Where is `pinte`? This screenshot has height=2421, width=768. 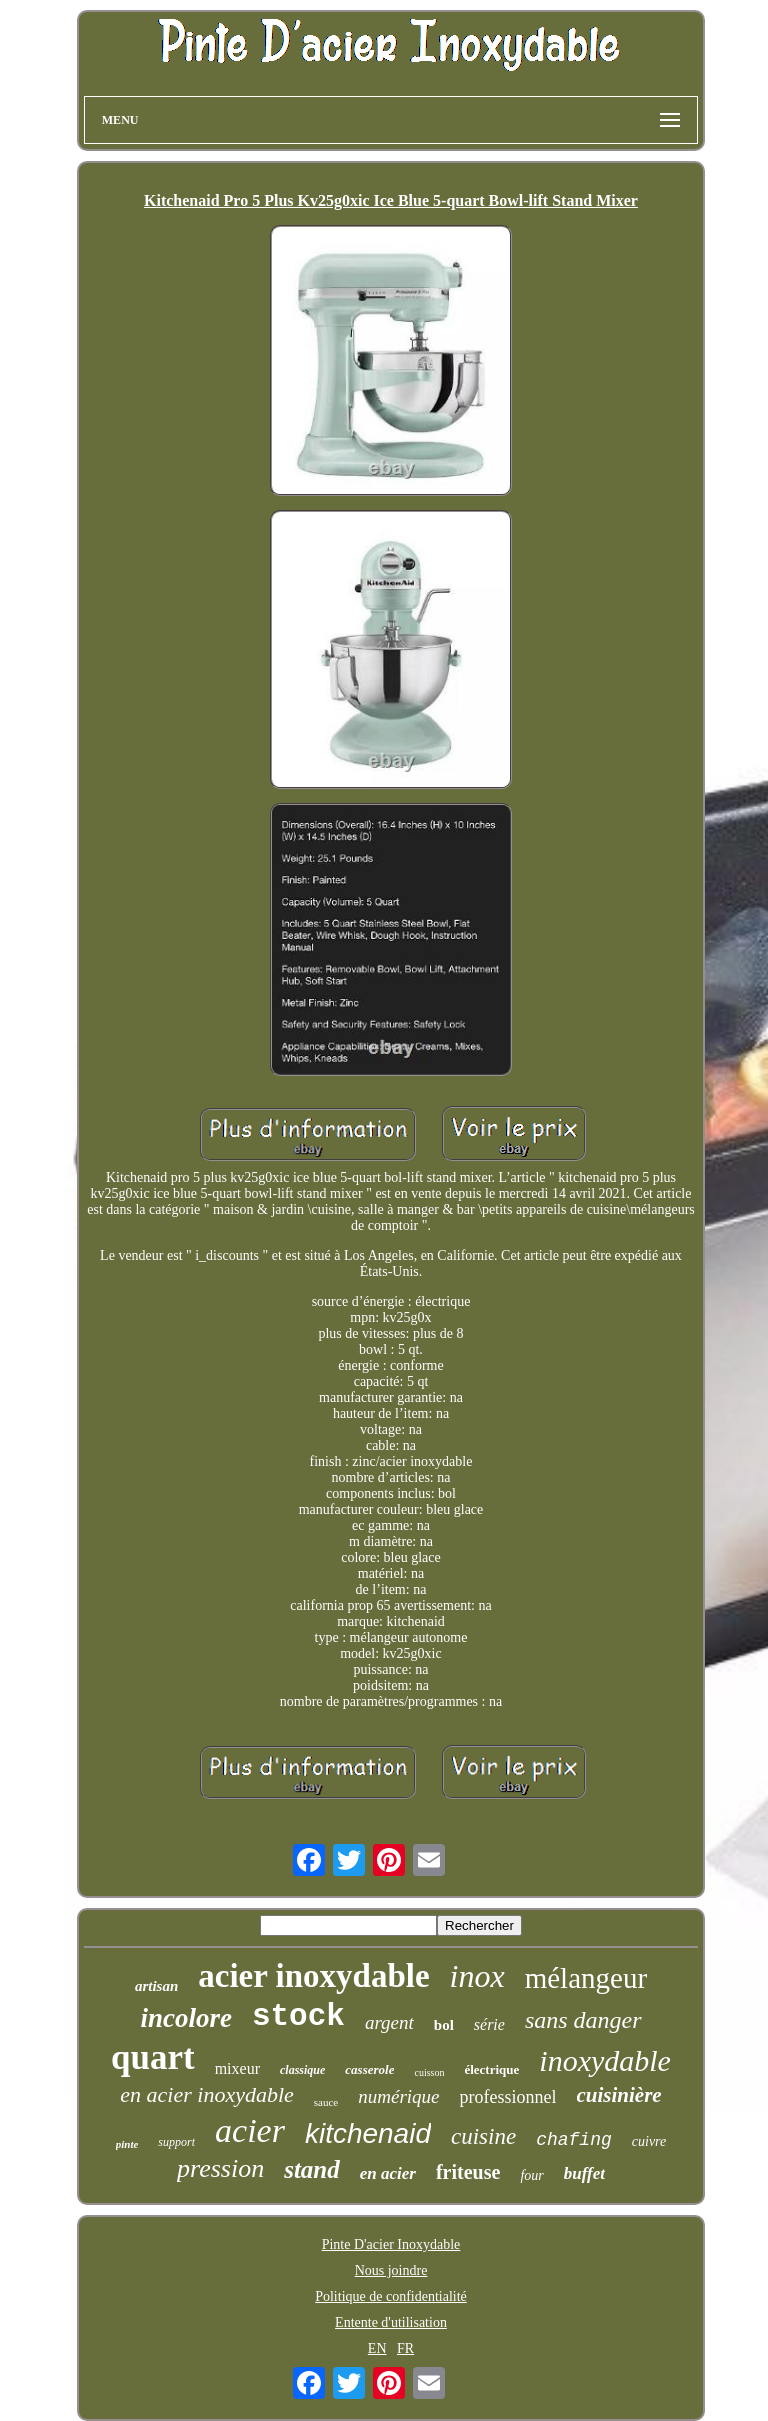 pinte is located at coordinates (127, 2144).